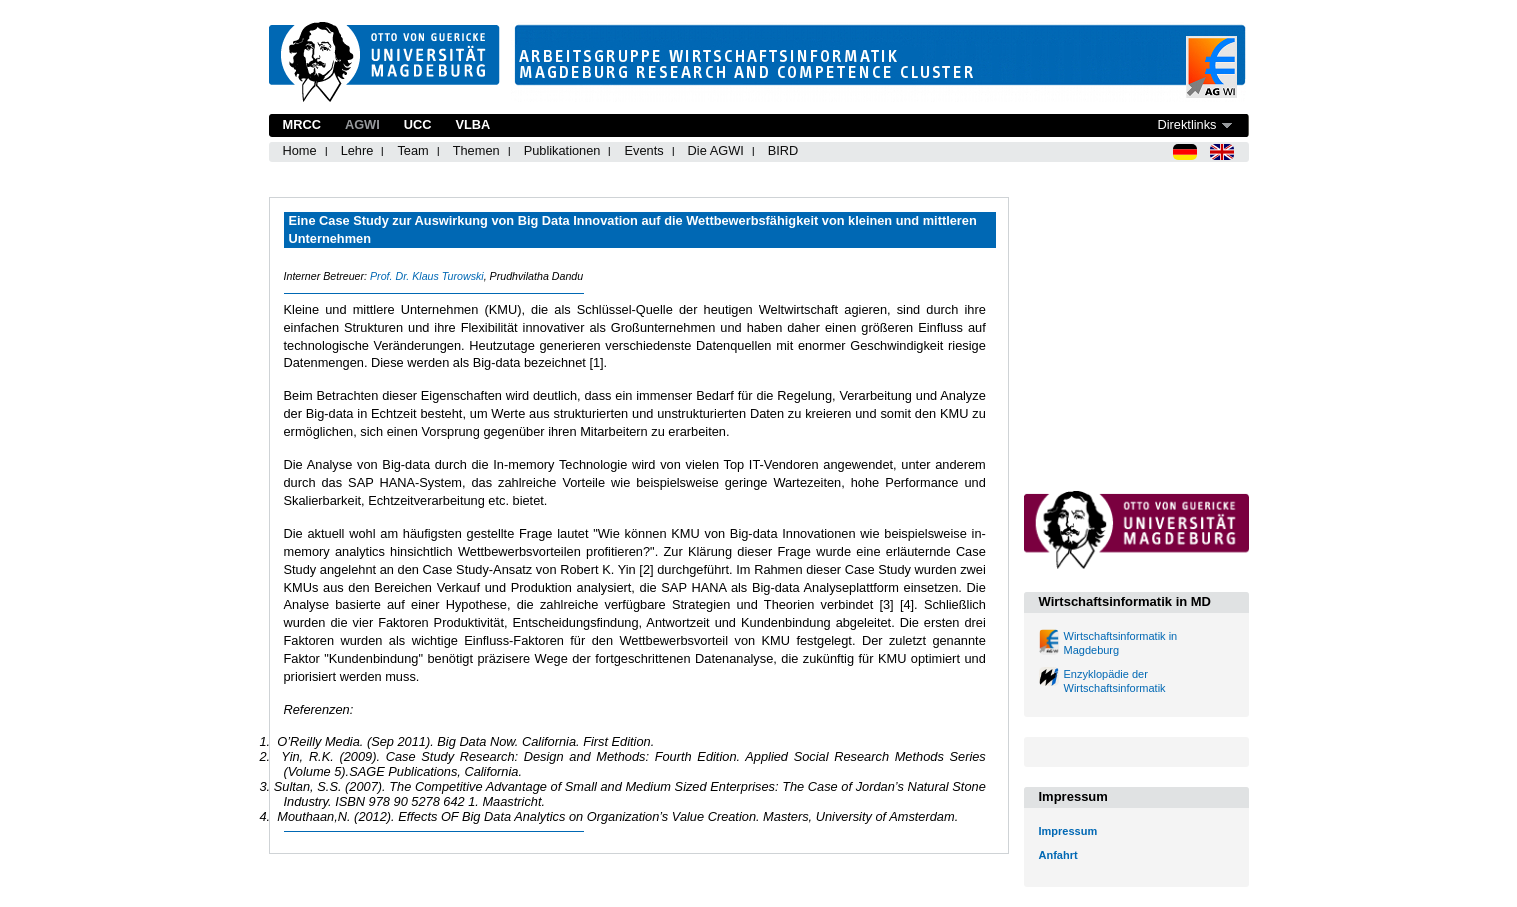  What do you see at coordinates (1068, 831) in the screenshot?
I see `Impressum` at bounding box center [1068, 831].